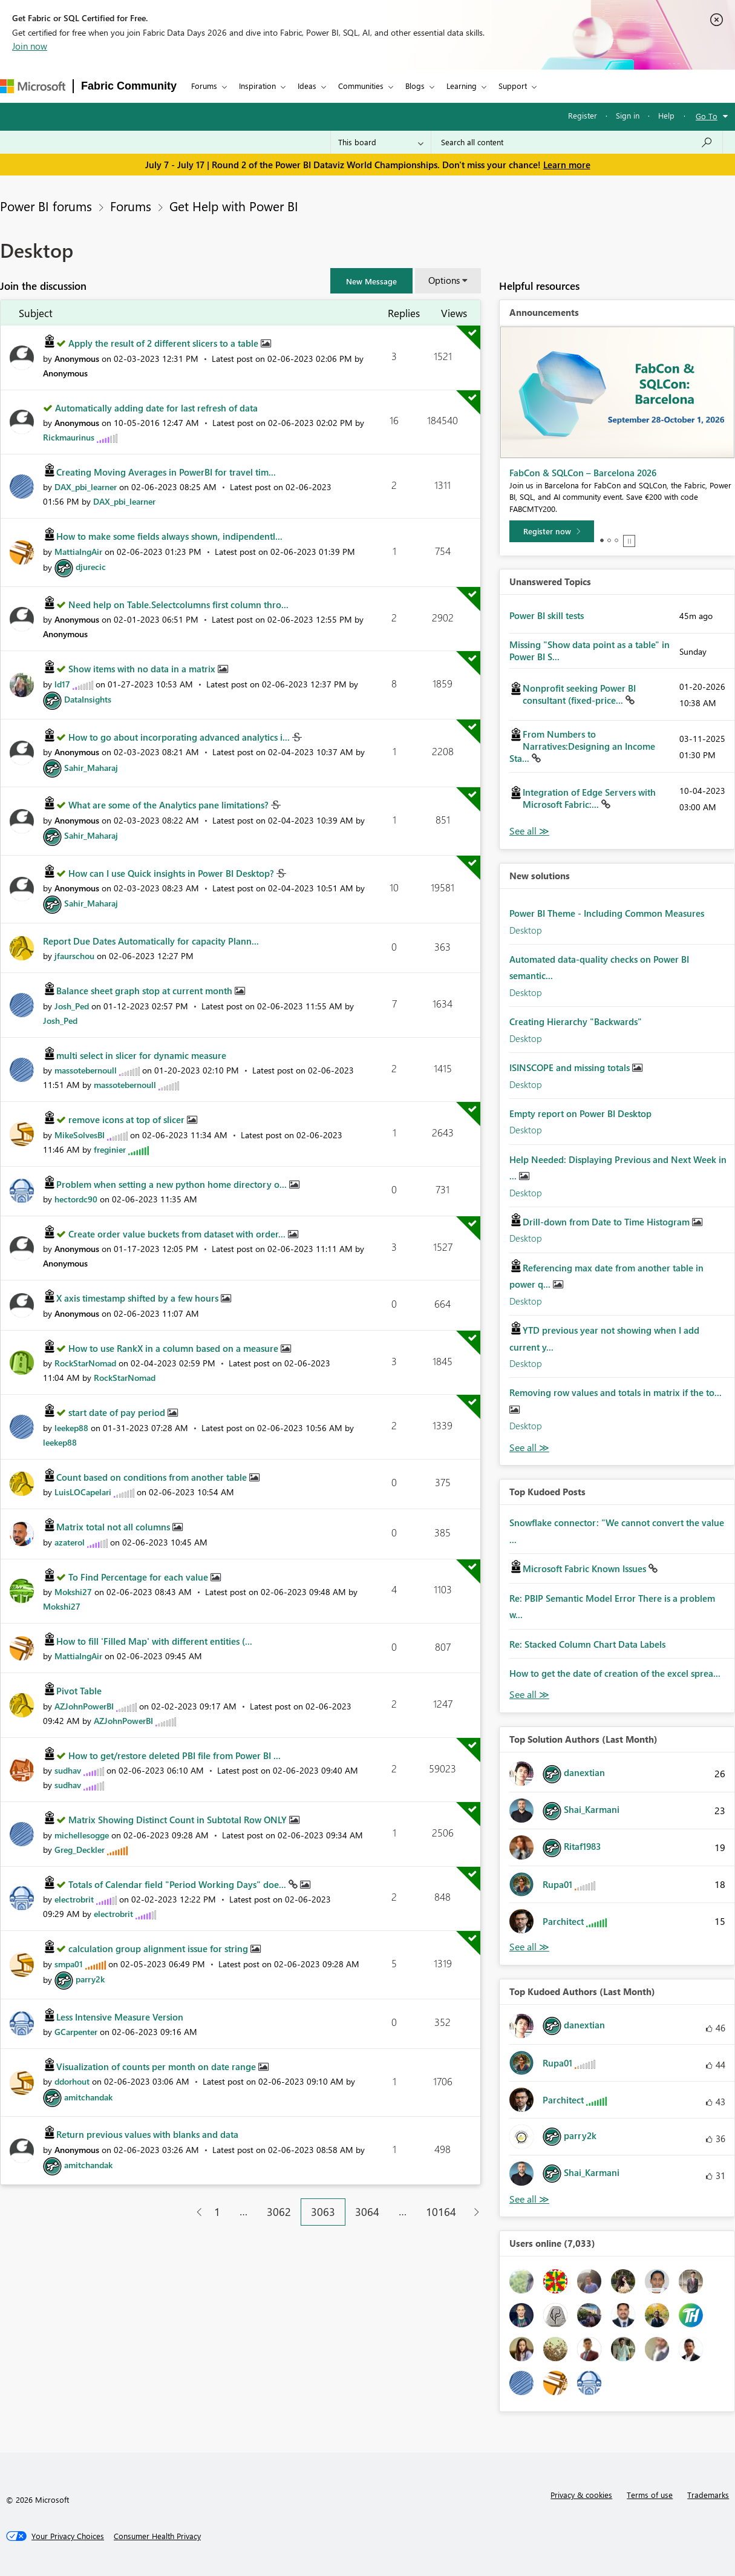 Image resolution: width=735 pixels, height=2576 pixels. I want to click on [Next Page], so click(473, 2212).